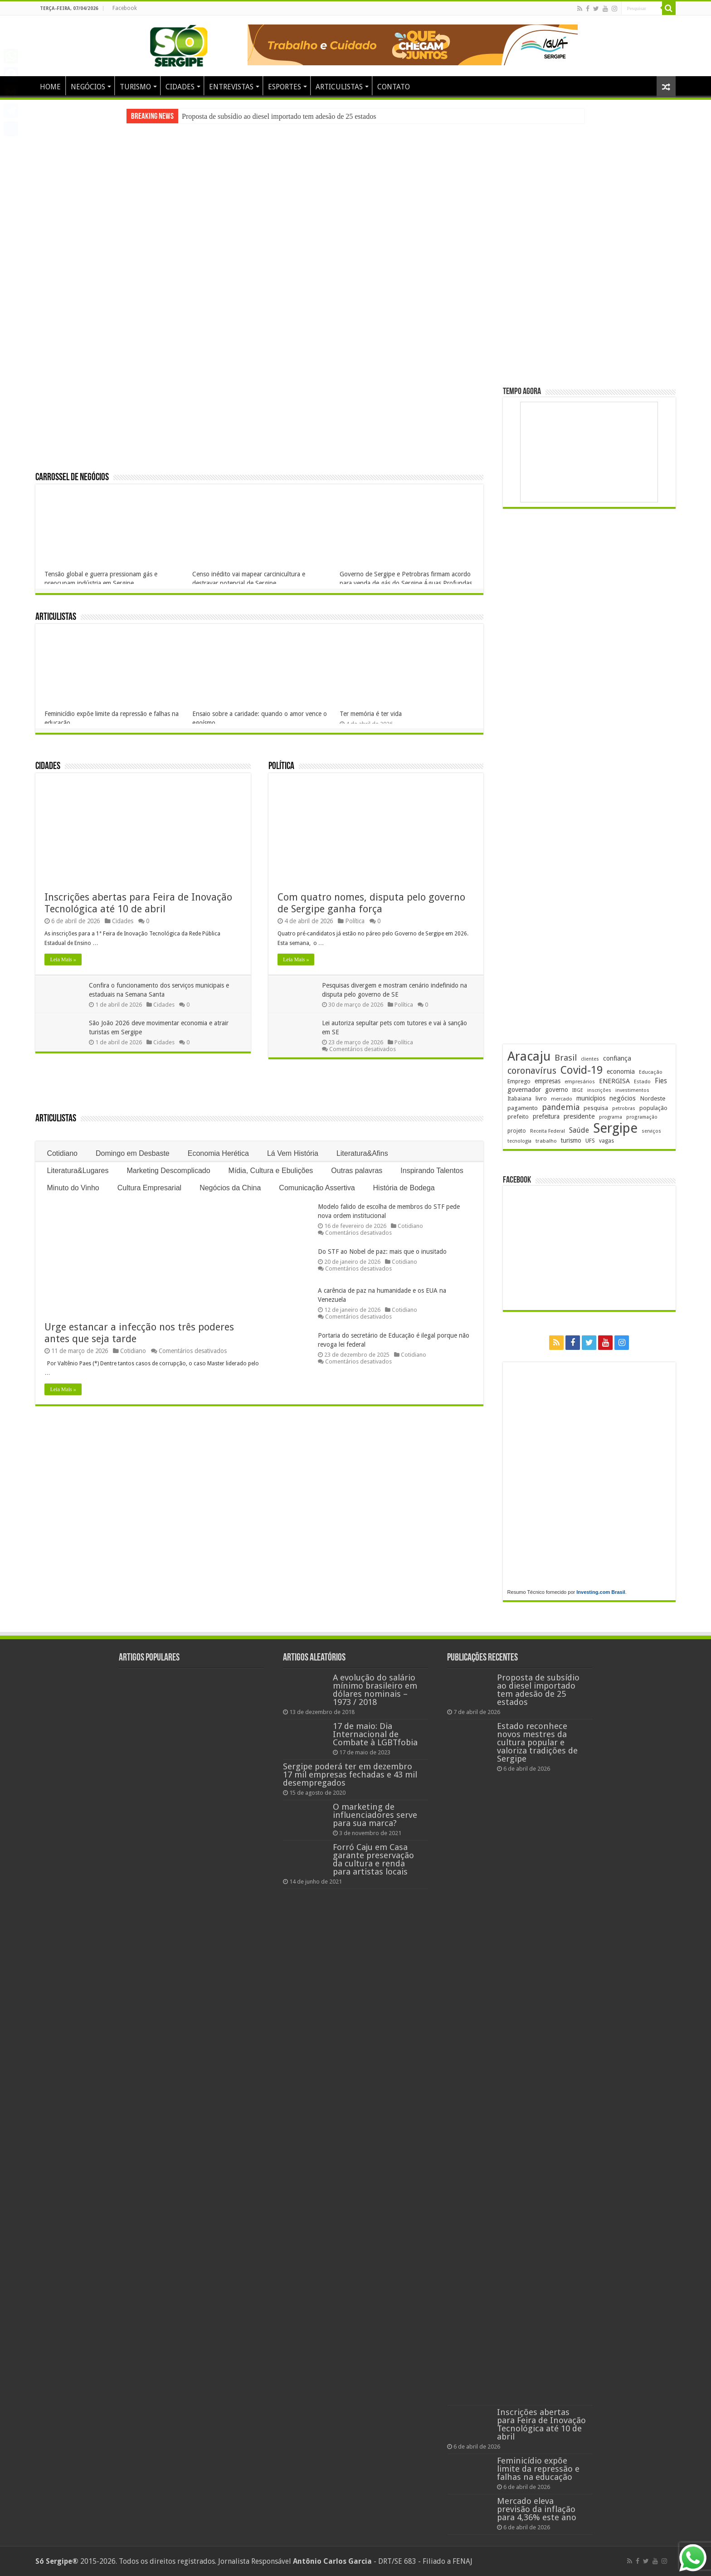 The width and height of the screenshot is (711, 2576). Describe the element at coordinates (50, 87) in the screenshot. I see `HOME` at that location.